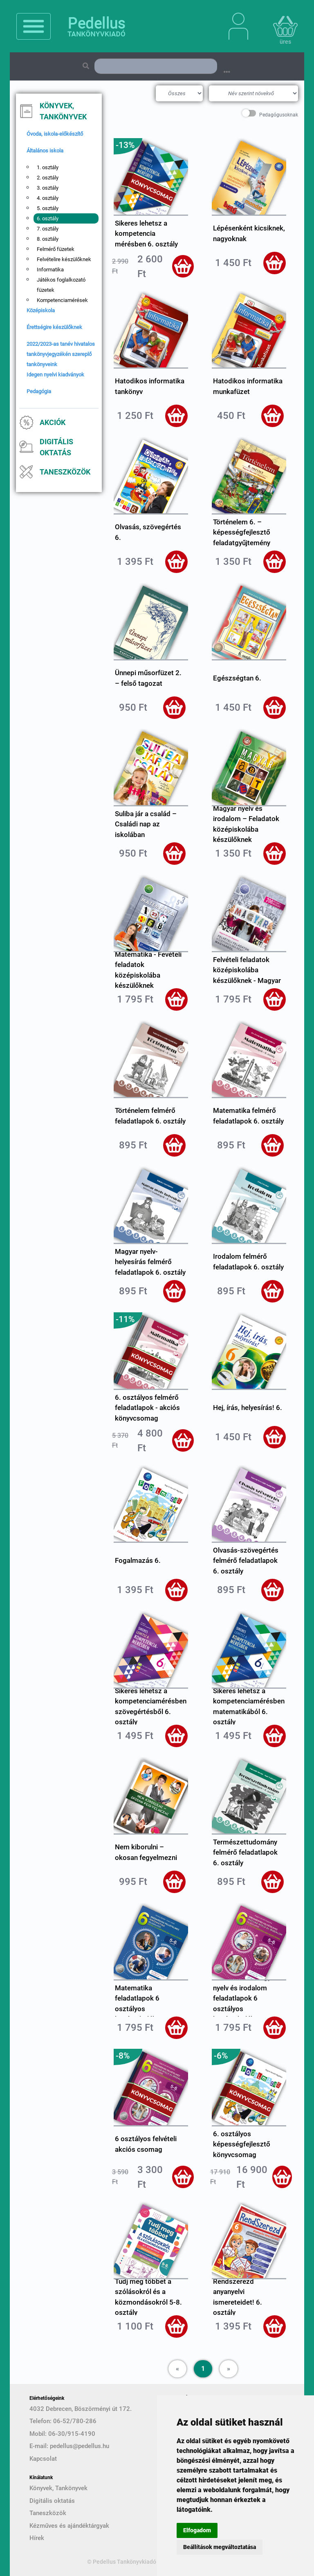 This screenshot has width=314, height=2576. Describe the element at coordinates (47, 188) in the screenshot. I see `3. osztály` at that location.